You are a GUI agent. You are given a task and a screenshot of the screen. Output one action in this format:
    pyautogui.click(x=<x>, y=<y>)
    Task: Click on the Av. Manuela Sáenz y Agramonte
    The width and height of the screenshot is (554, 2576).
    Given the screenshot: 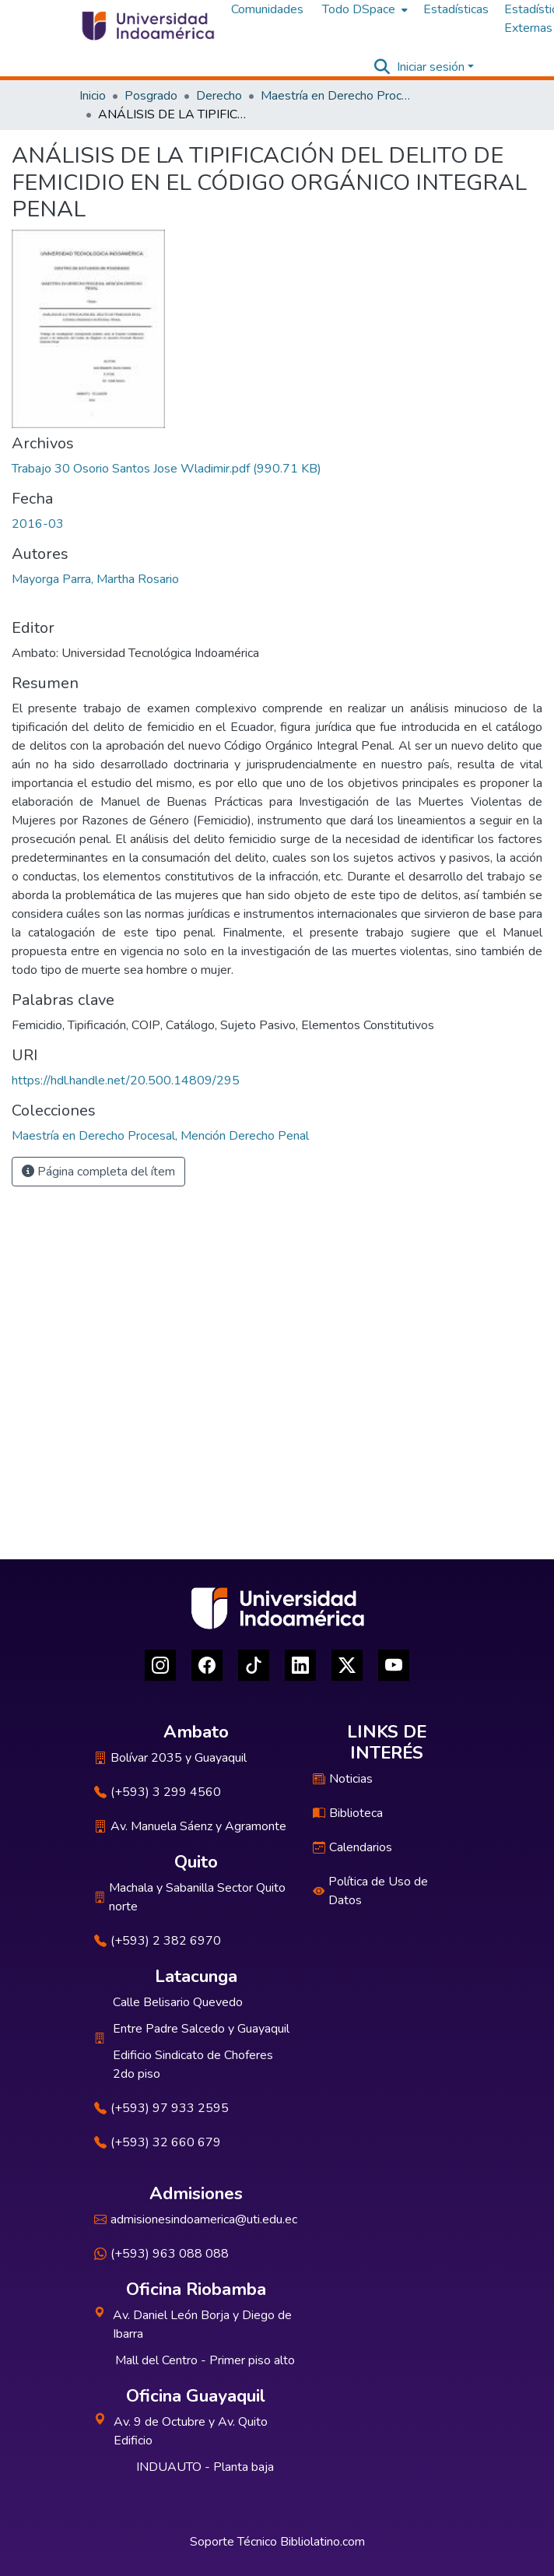 What is the action you would take?
    pyautogui.click(x=190, y=1826)
    